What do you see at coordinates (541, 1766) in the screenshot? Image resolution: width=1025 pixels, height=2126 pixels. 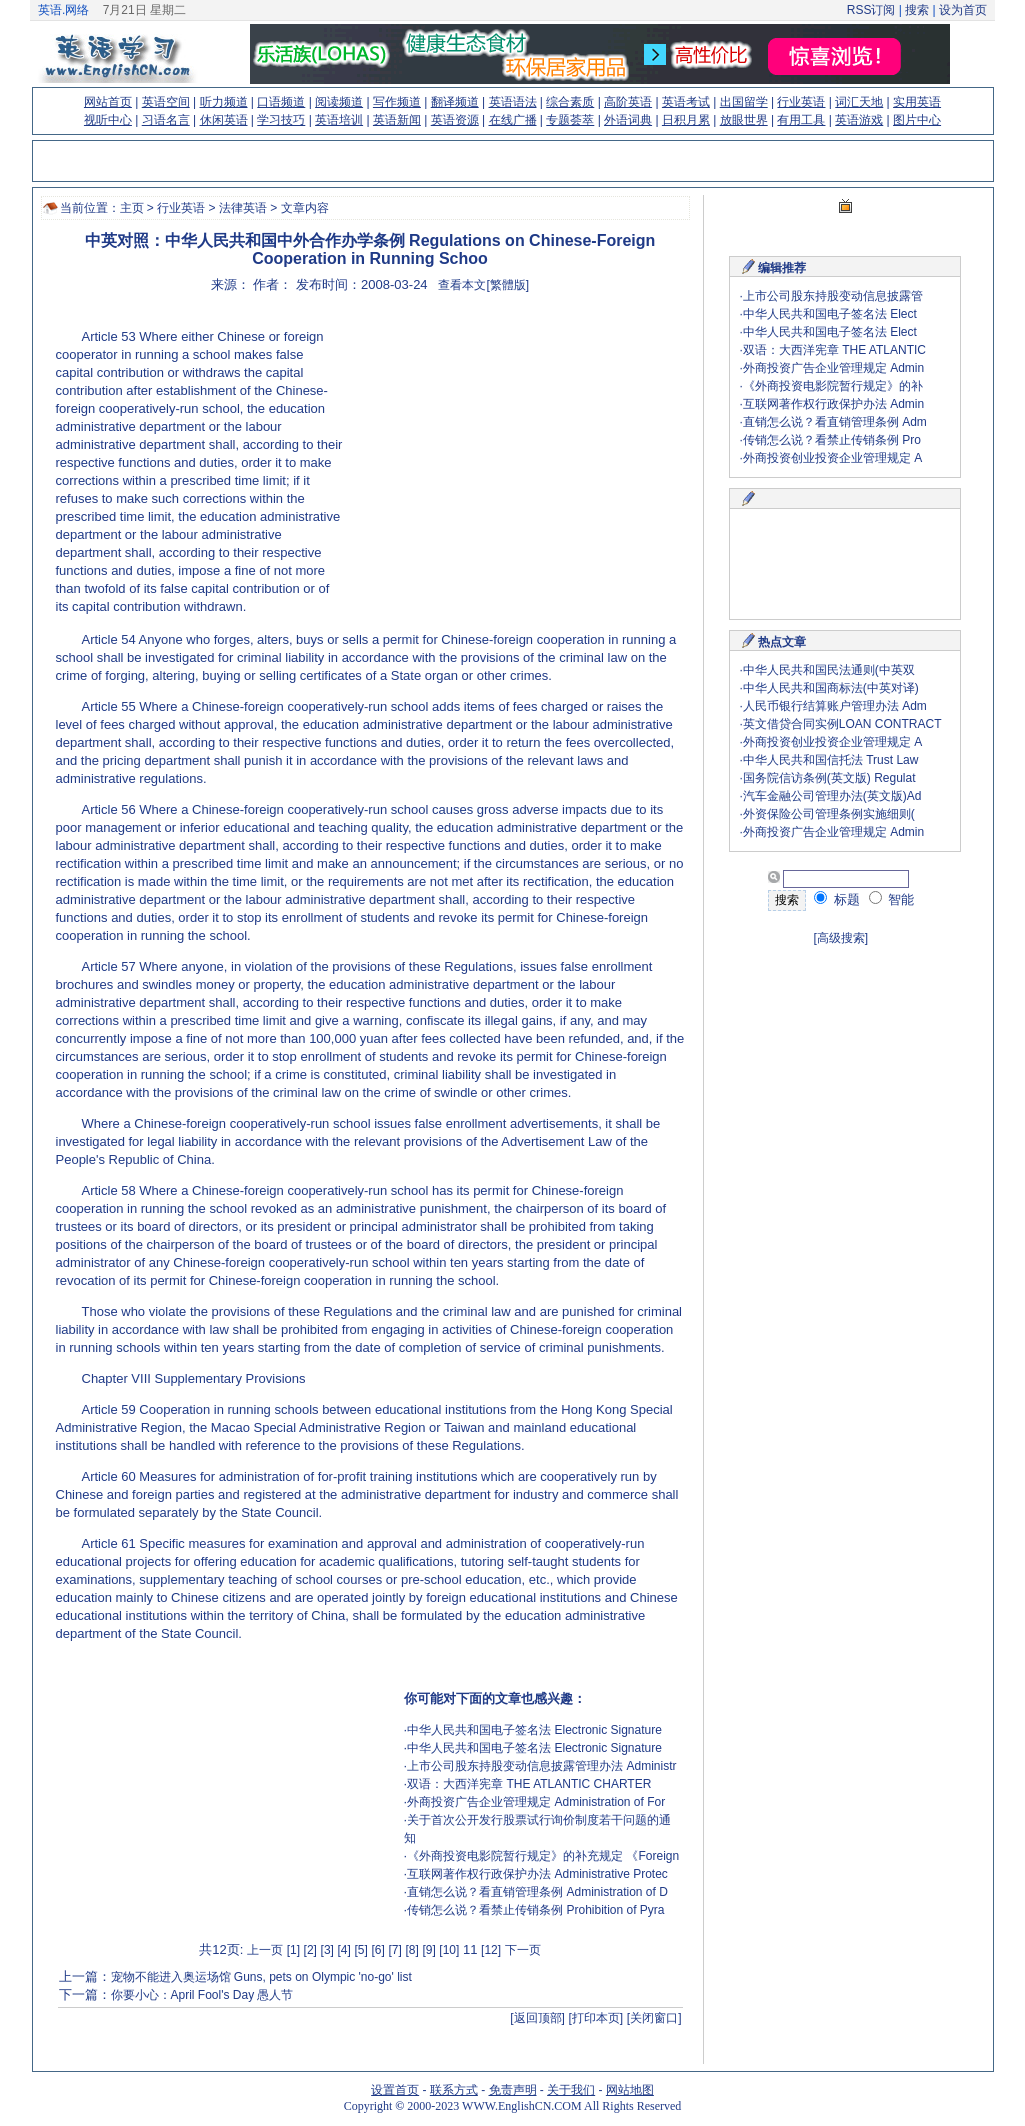 I see `上市公司股东持股变动信息披露管理办法 Administr` at bounding box center [541, 1766].